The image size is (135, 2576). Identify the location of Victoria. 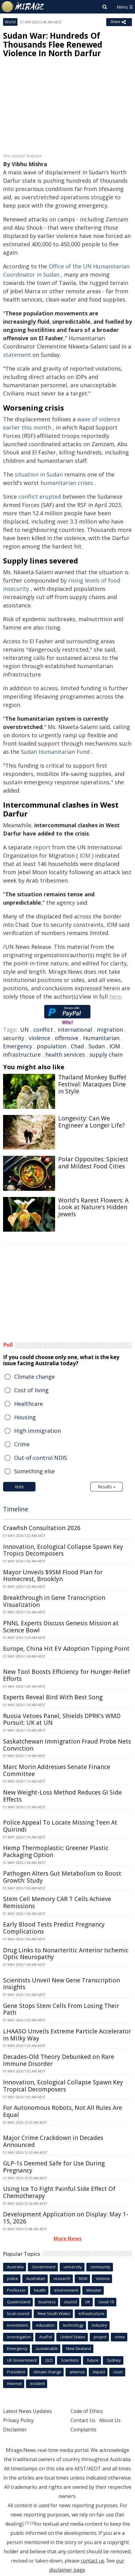
(103, 2278).